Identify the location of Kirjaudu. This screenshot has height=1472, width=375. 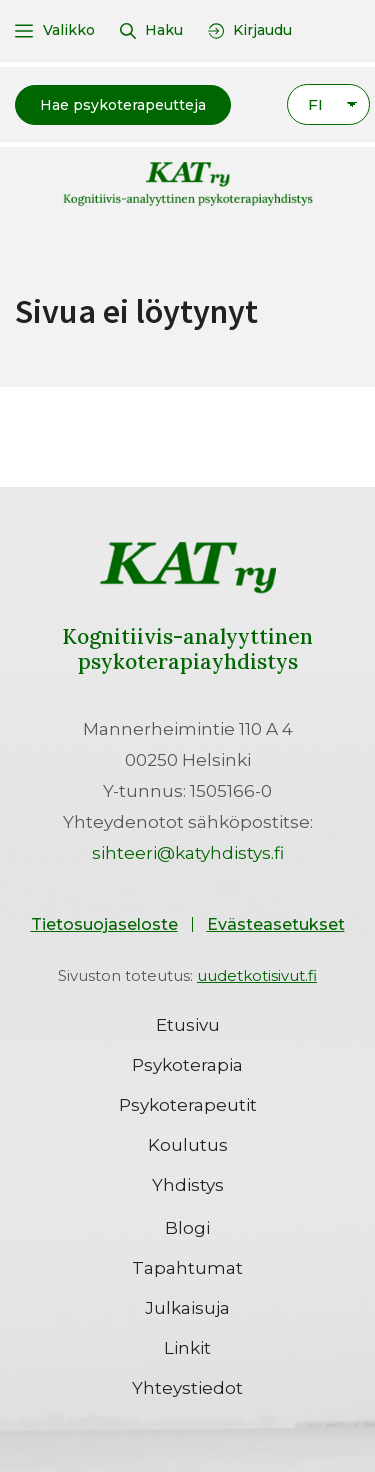
(262, 30).